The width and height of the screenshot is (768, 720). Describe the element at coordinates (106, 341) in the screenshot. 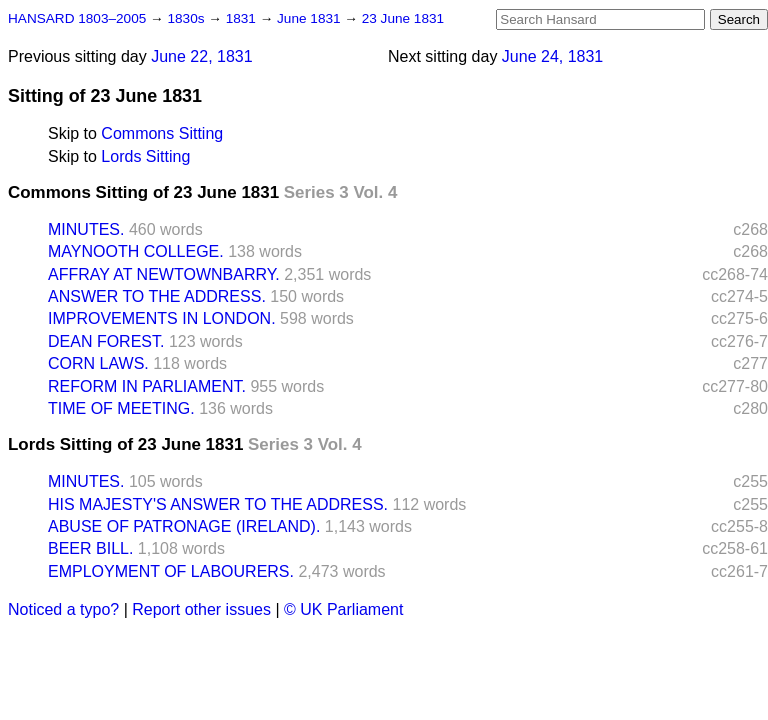

I see `DEAN FOREST.` at that location.